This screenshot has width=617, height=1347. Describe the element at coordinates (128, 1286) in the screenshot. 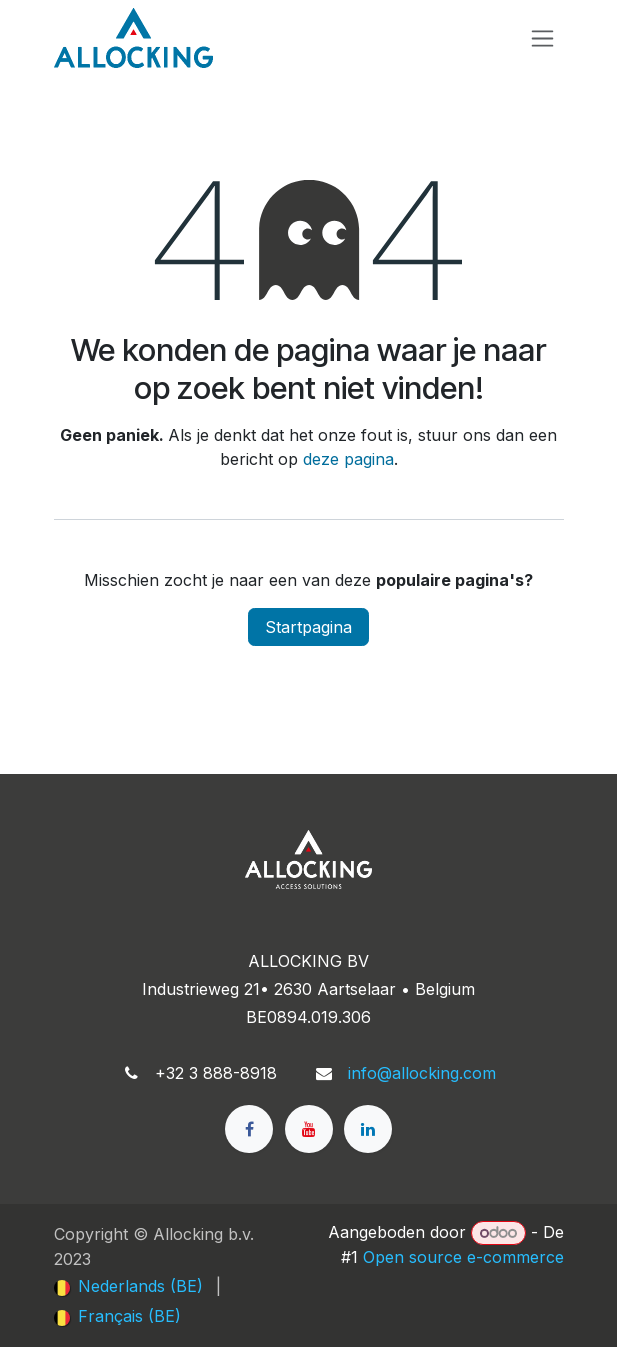

I see `[menuitem]` at that location.